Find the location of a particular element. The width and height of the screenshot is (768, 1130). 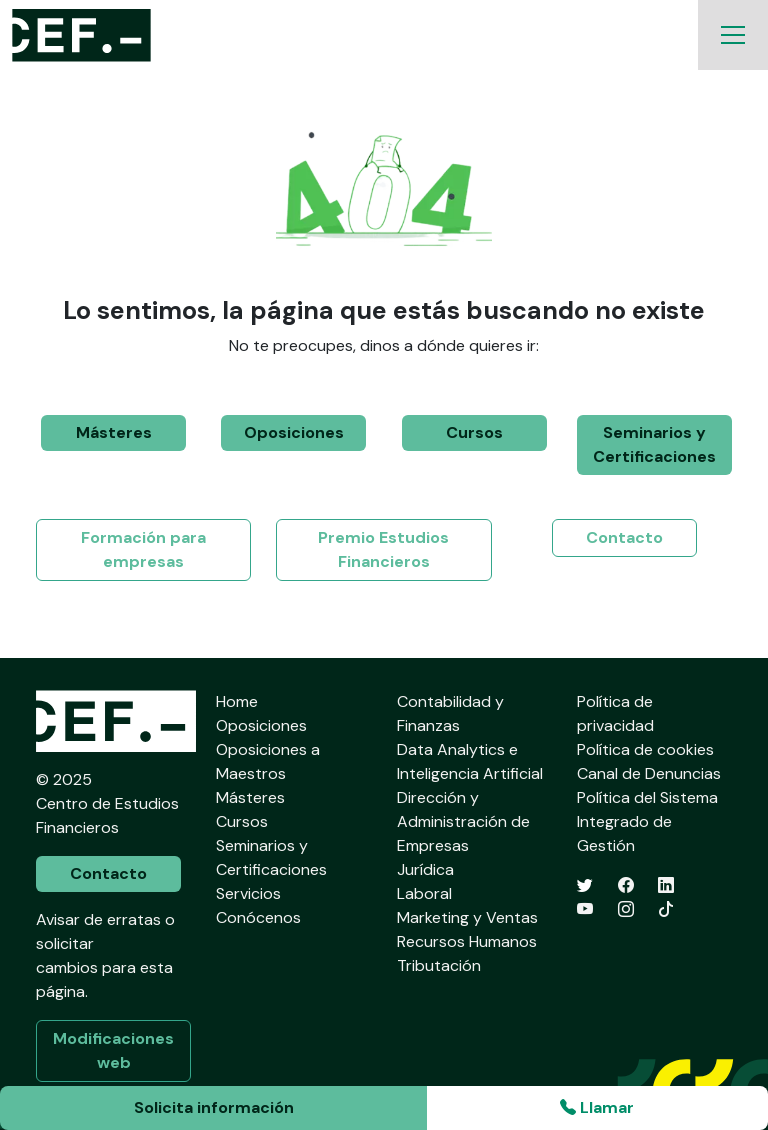

Recursos Humanos is located at coordinates (467, 941).